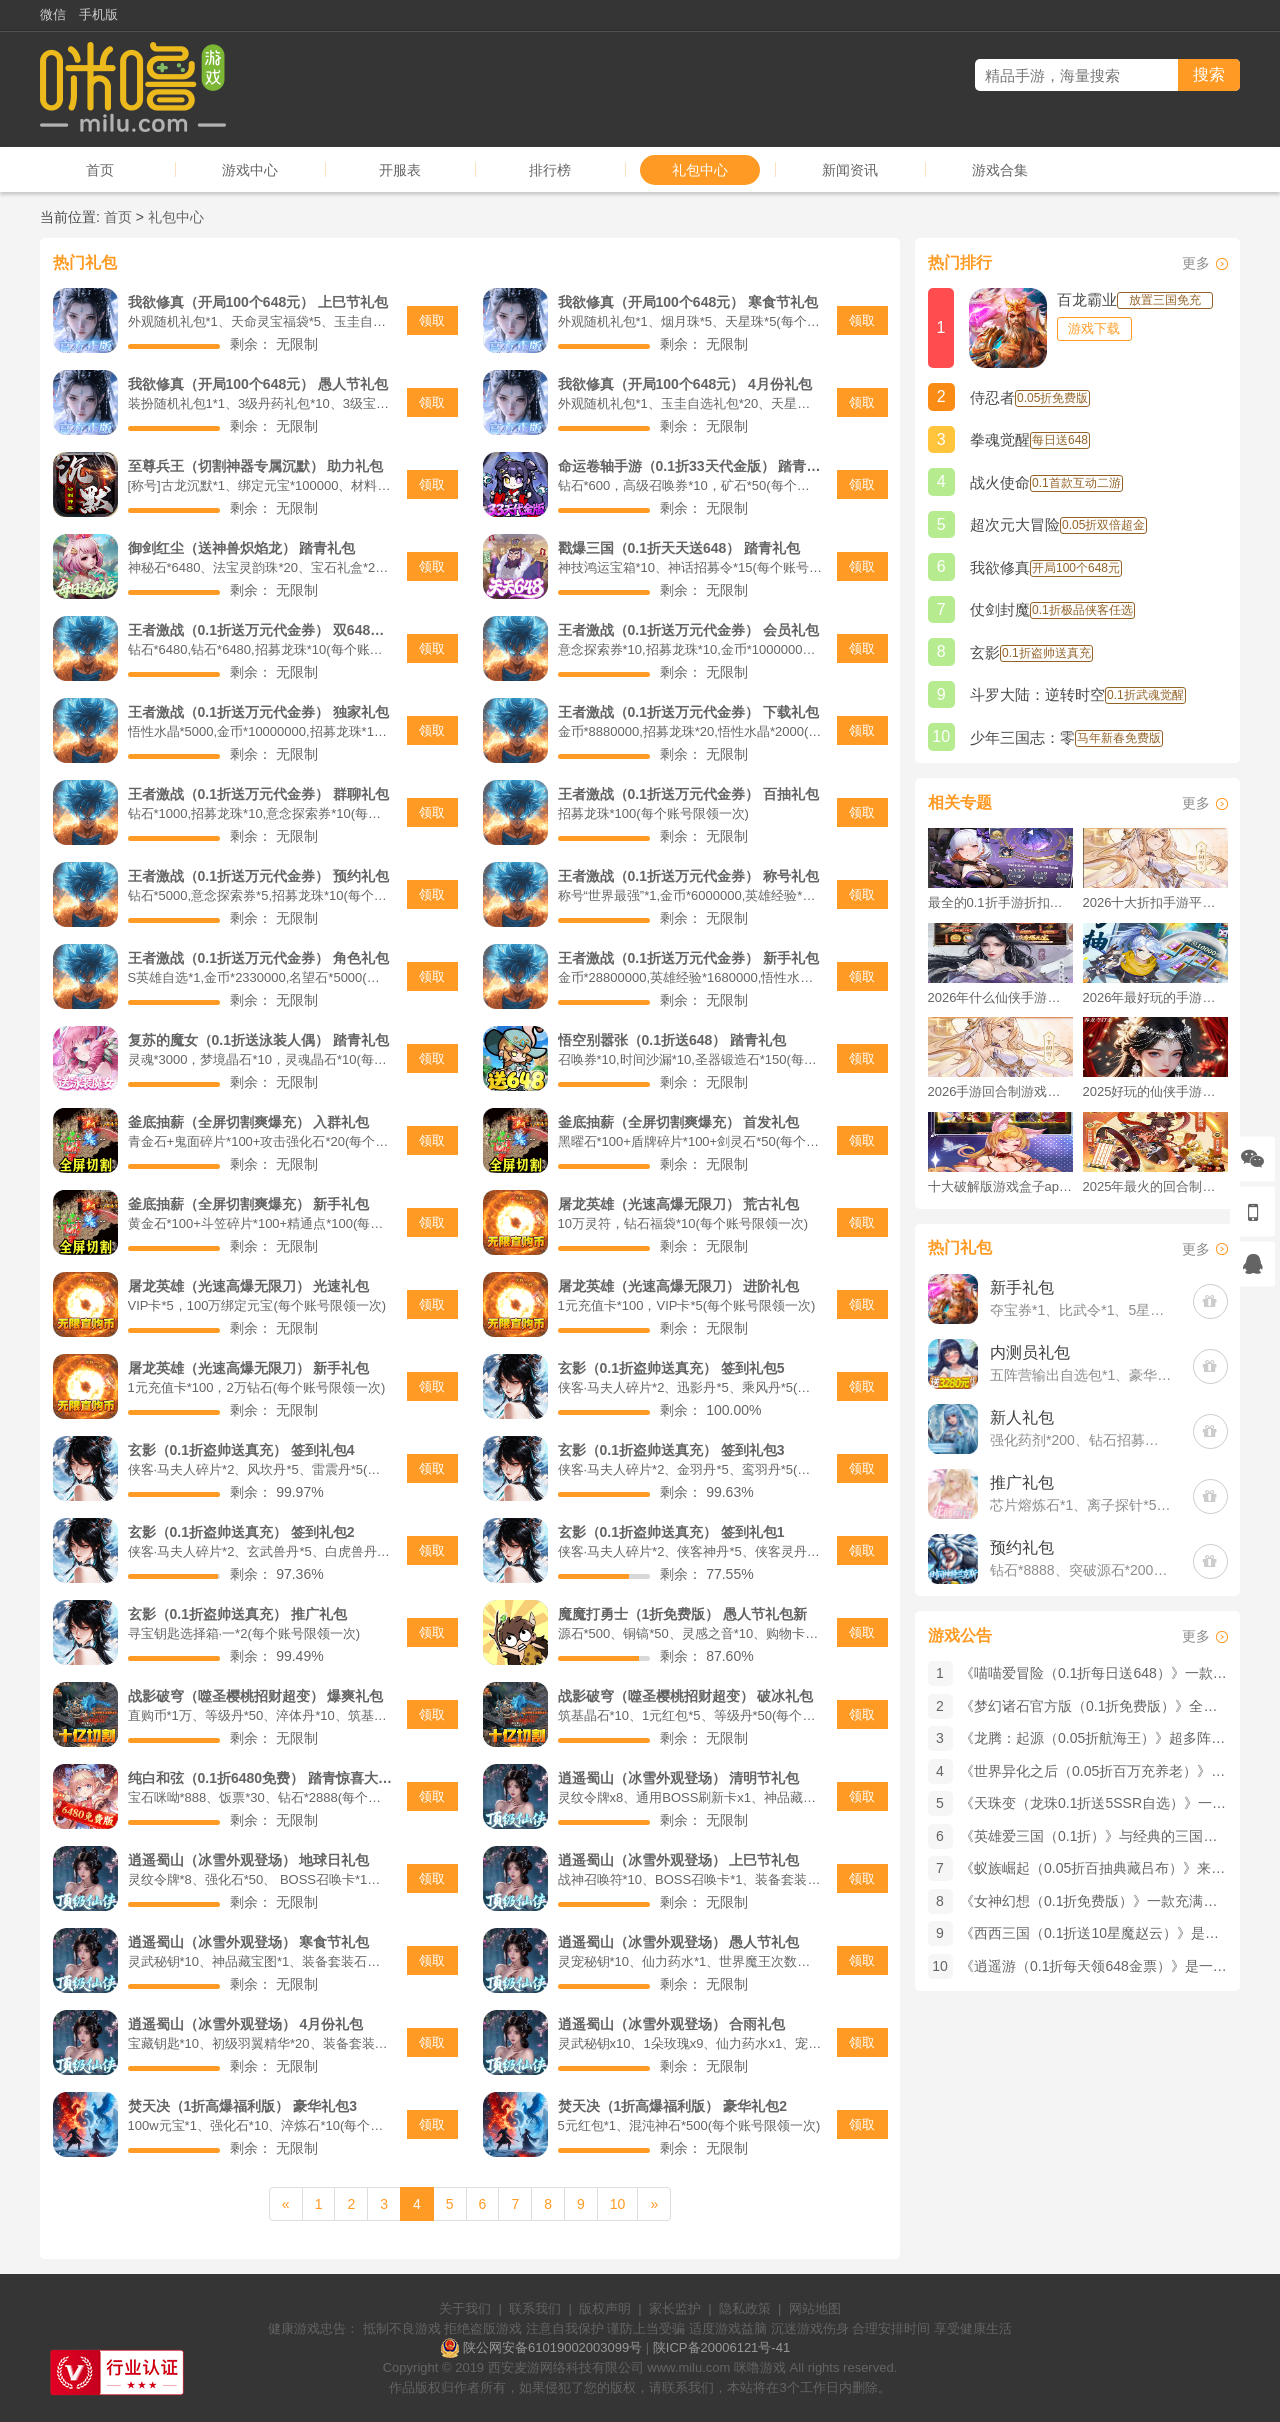  Describe the element at coordinates (249, 1204) in the screenshot. I see `釜底抽薪（全屏切割爽爆充） 新手礼包` at that location.